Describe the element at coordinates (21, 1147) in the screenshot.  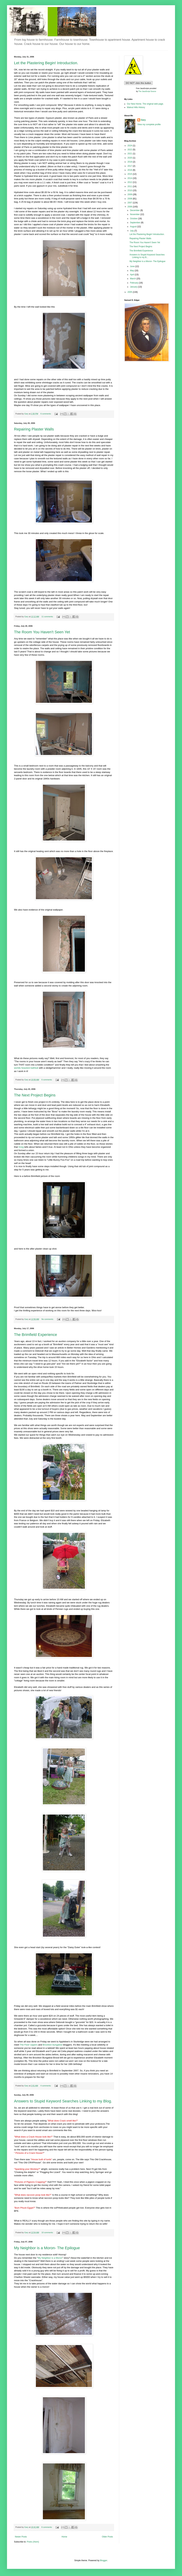
I see `Greg` at that location.